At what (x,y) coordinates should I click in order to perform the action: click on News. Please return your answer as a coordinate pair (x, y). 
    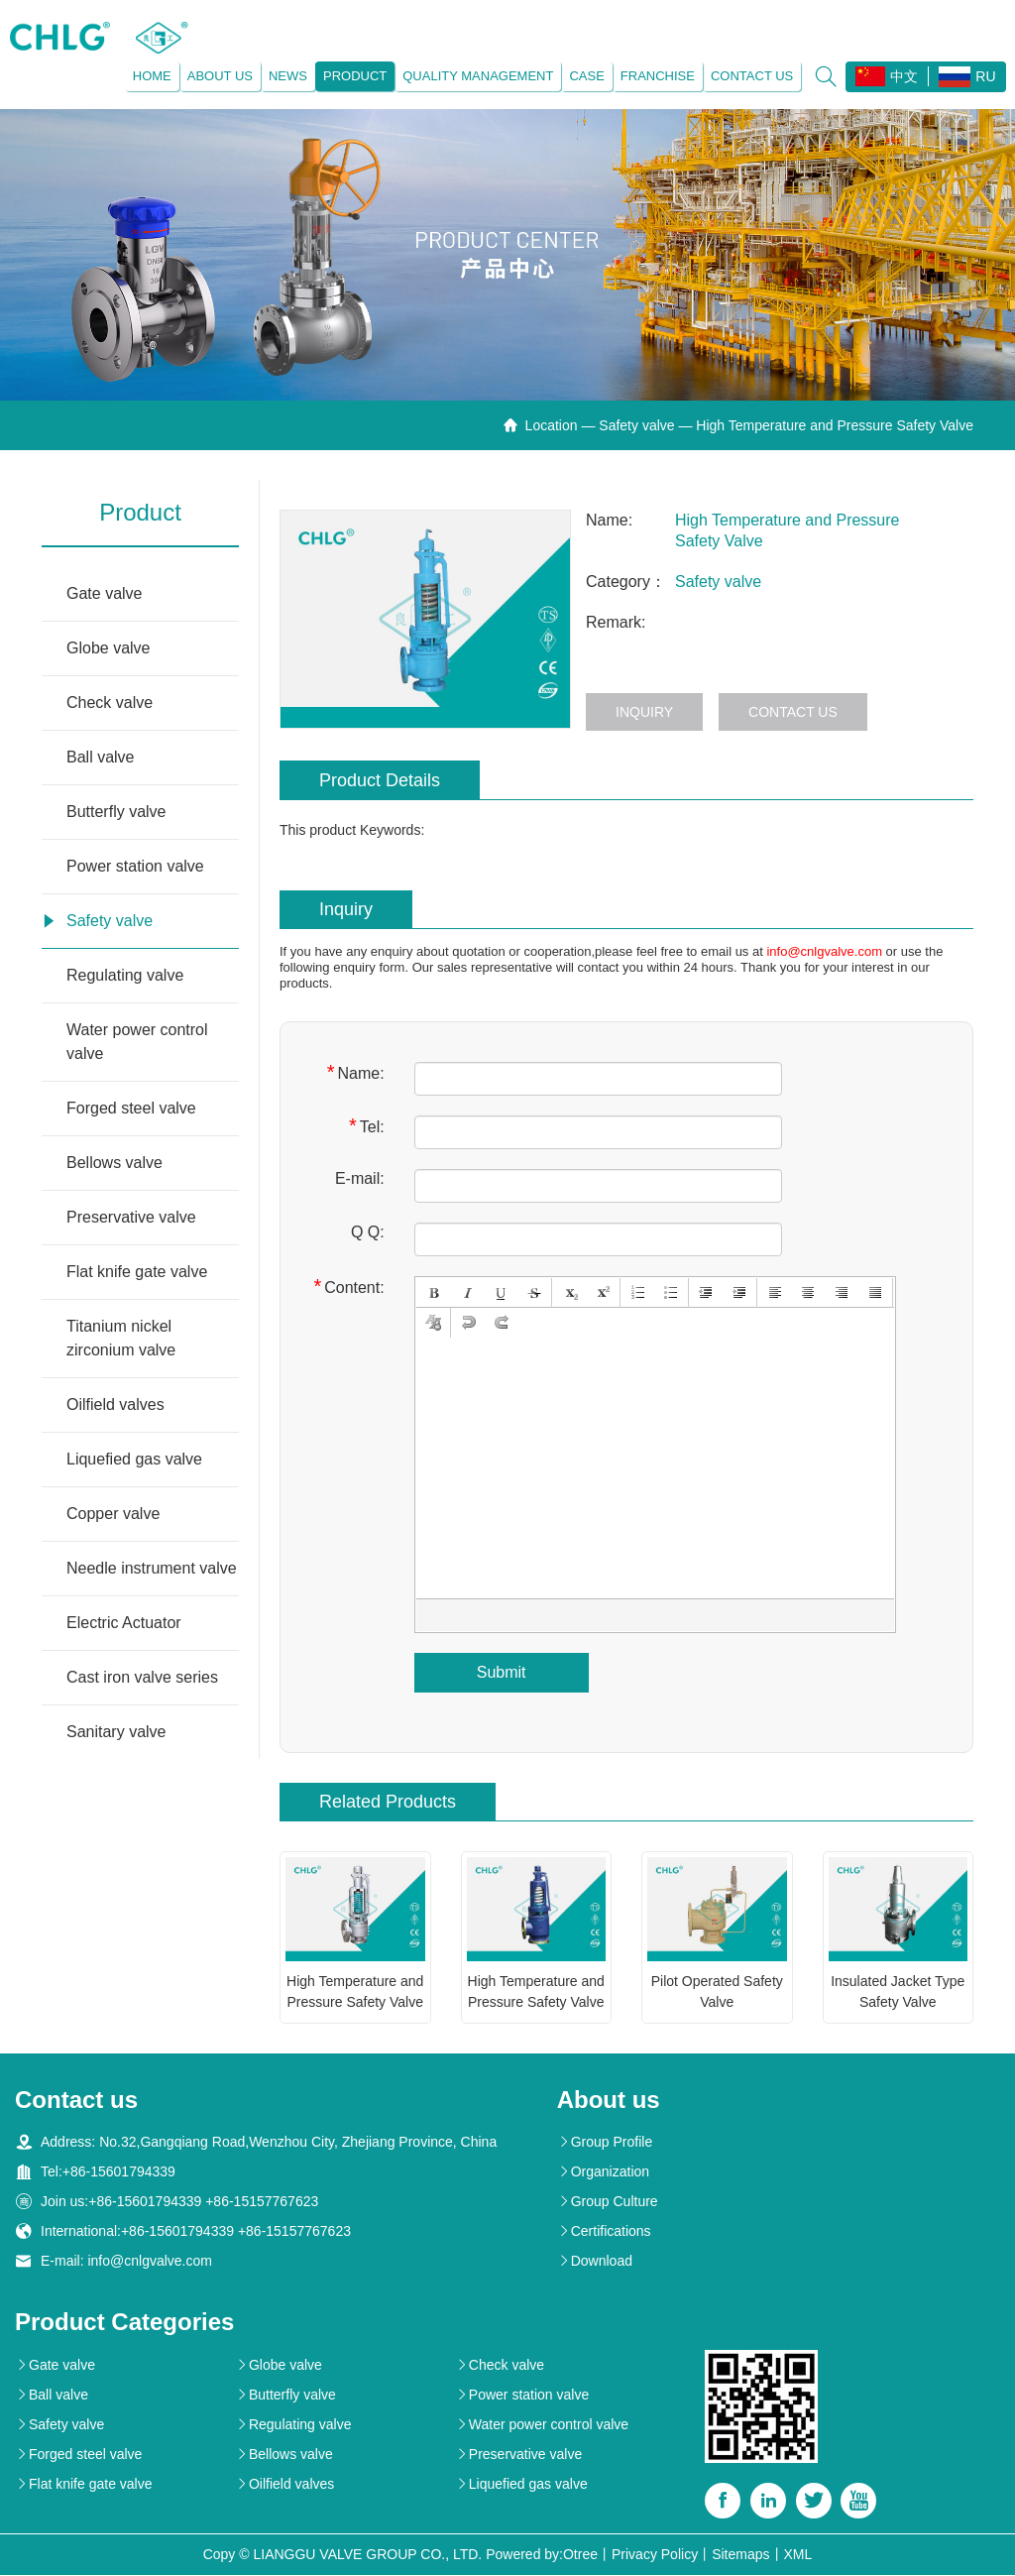
    Looking at the image, I should click on (287, 75).